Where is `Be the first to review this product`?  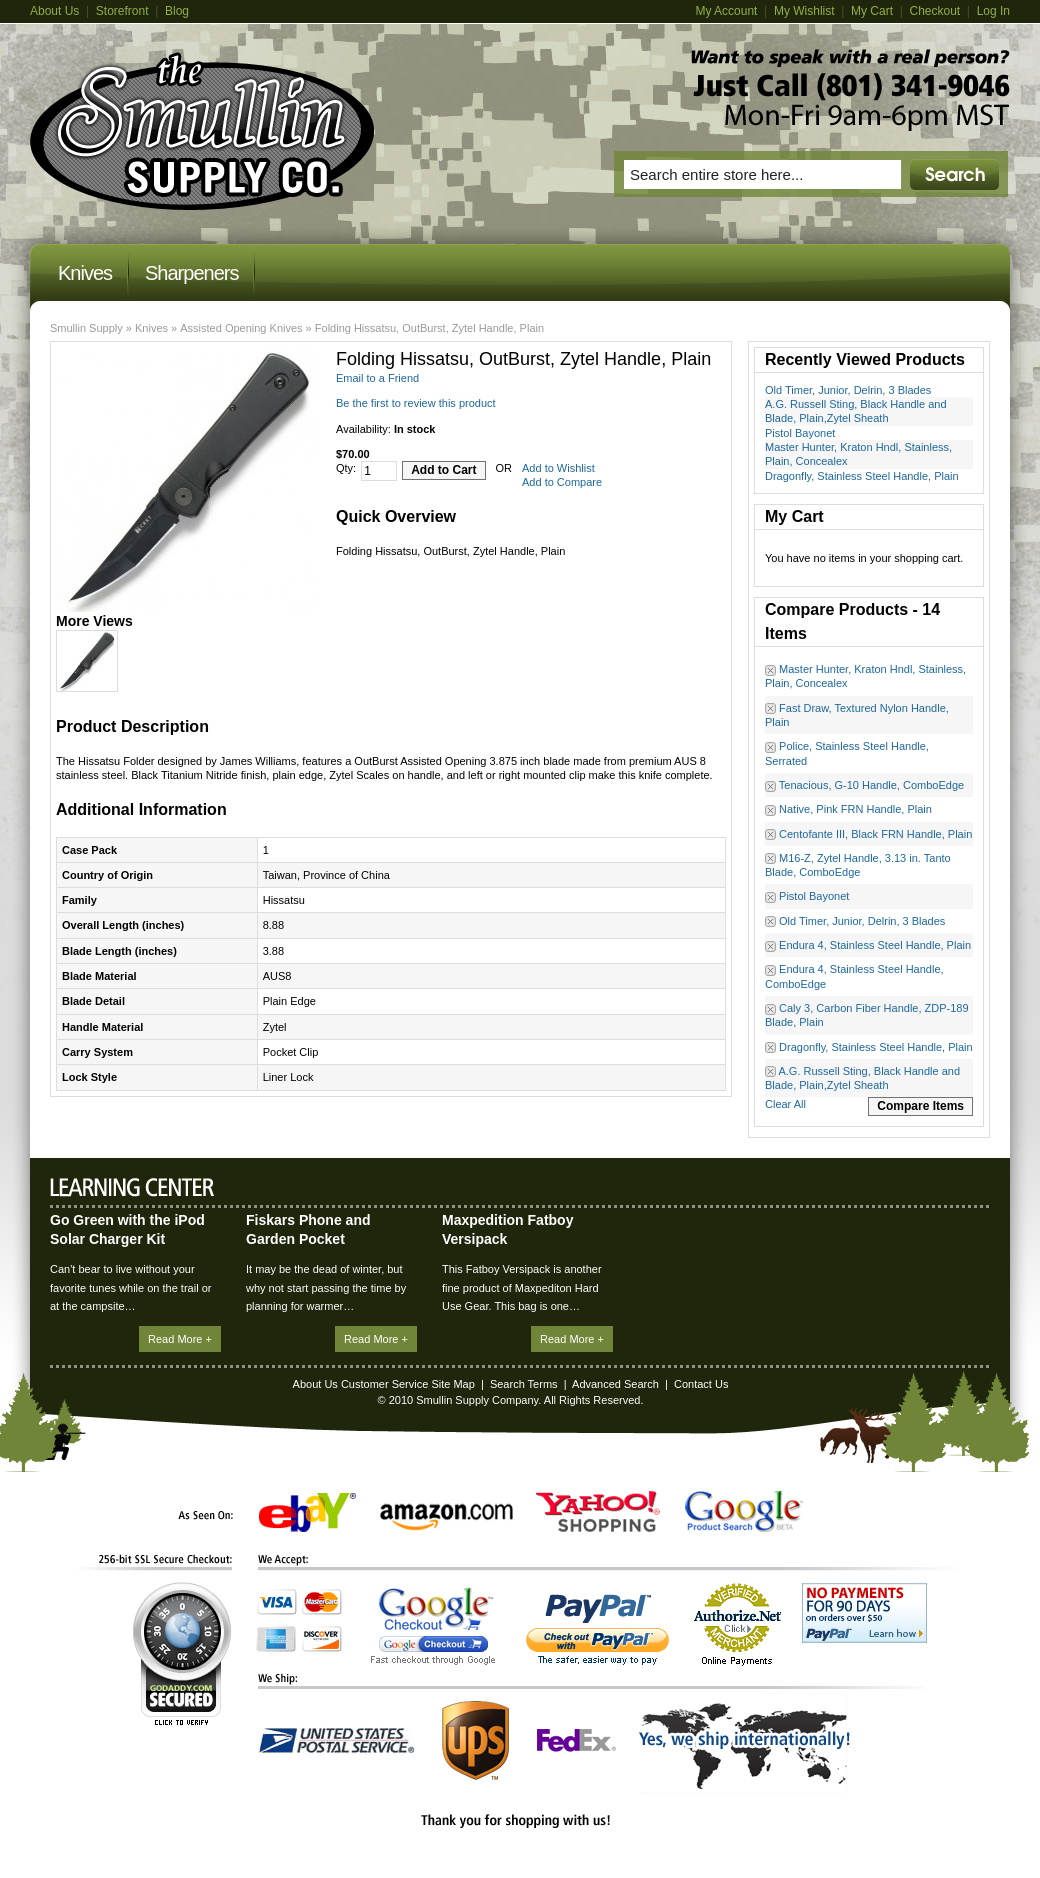 Be the first to review this product is located at coordinates (416, 403).